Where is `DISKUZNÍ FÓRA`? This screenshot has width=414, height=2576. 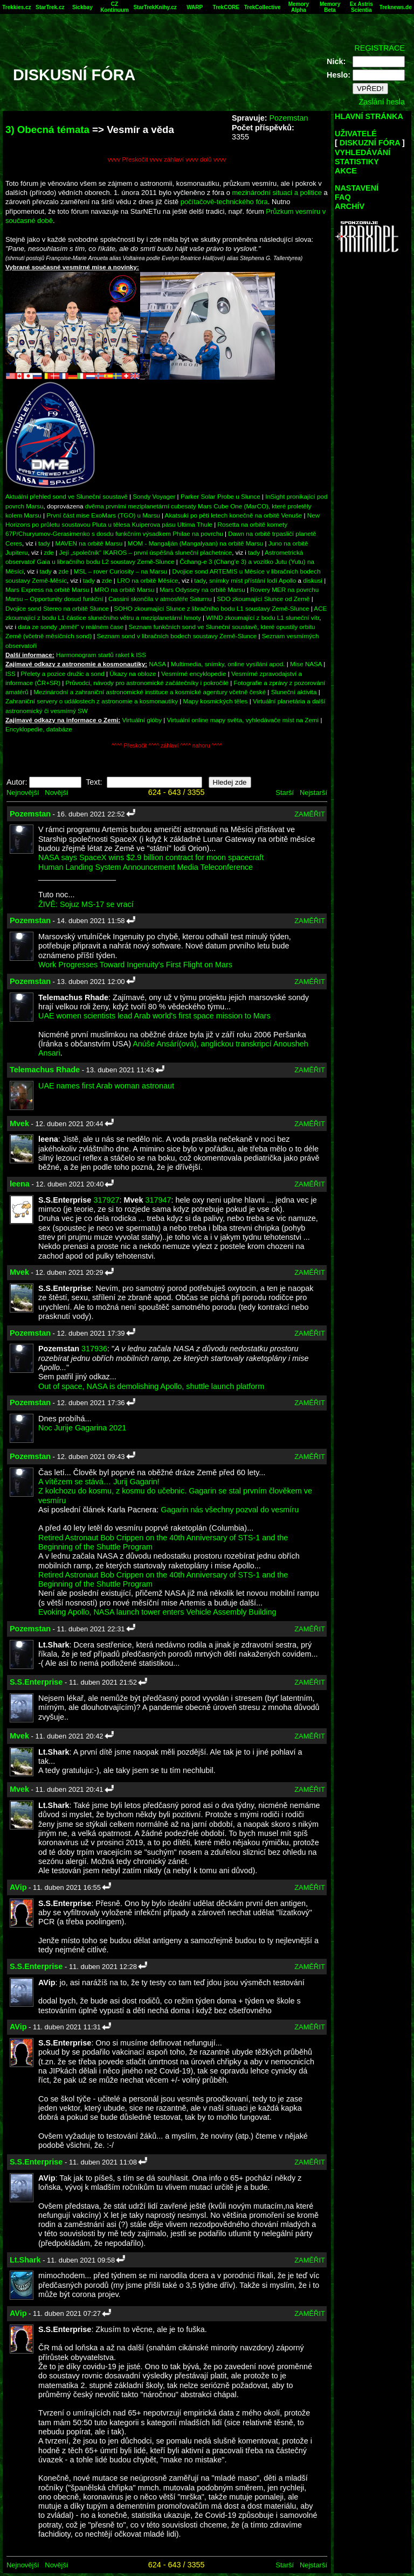 DISKUZNÍ FÓRA is located at coordinates (370, 142).